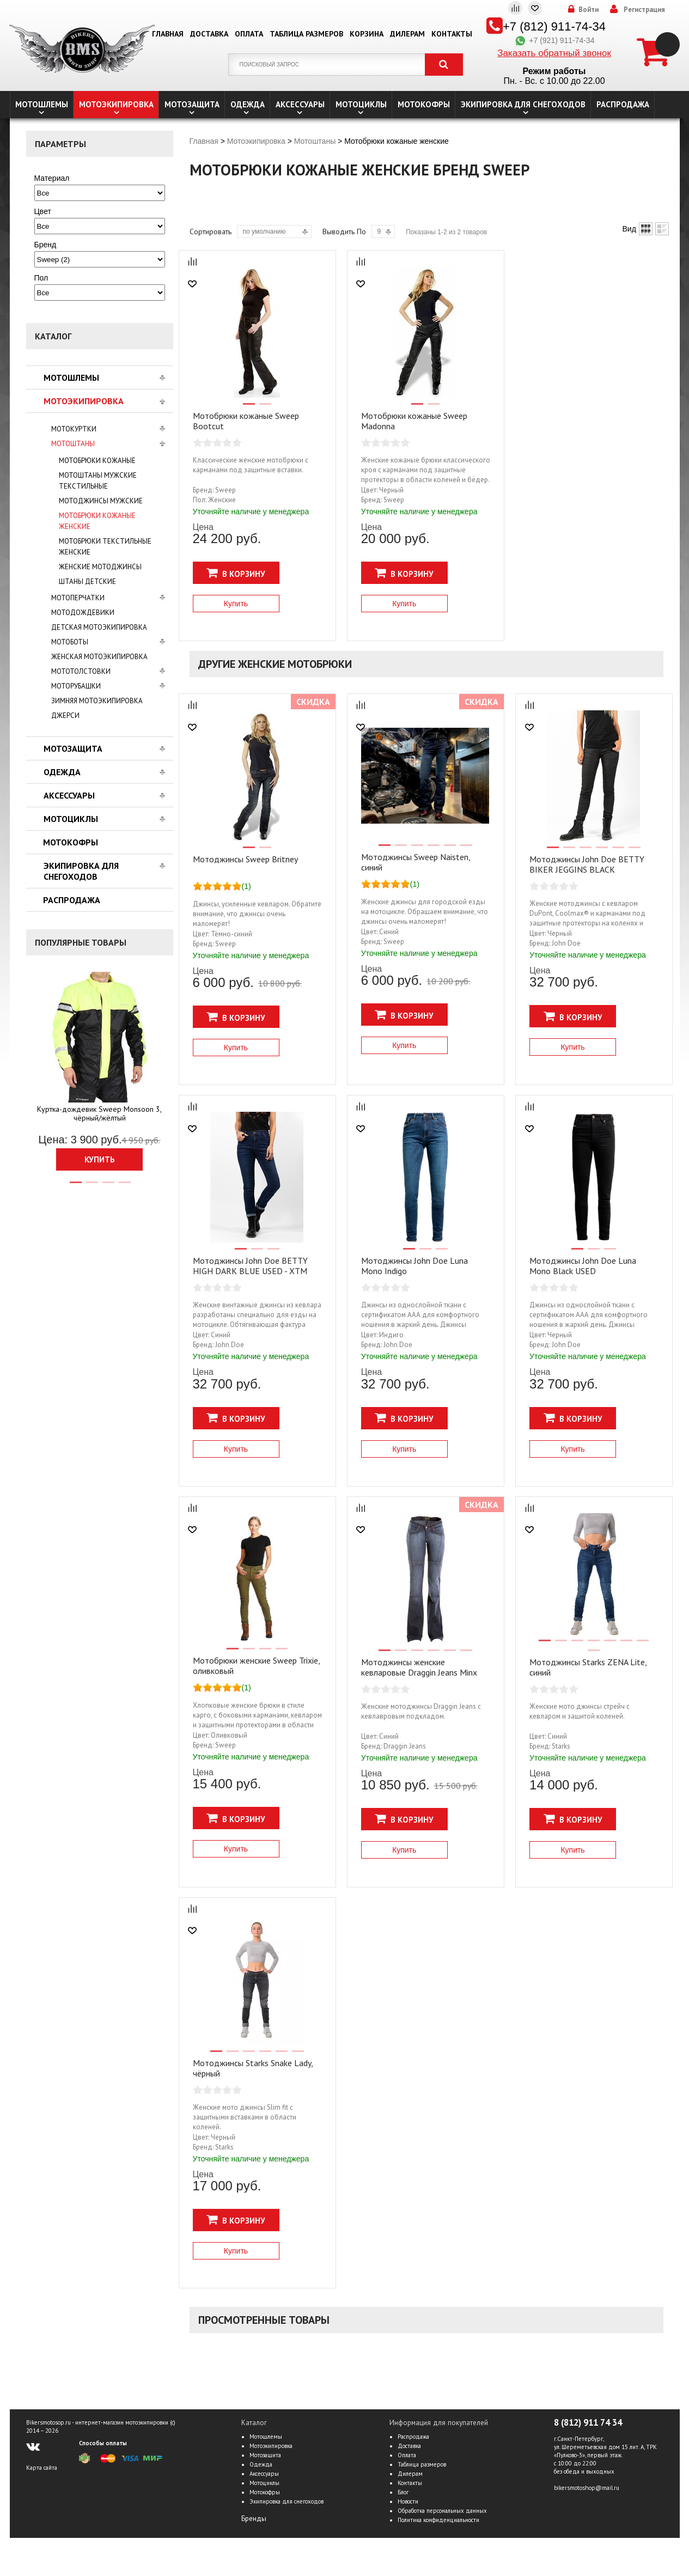 The height and width of the screenshot is (2576, 689). Describe the element at coordinates (69, 642) in the screenshot. I see `Мотоботы` at that location.